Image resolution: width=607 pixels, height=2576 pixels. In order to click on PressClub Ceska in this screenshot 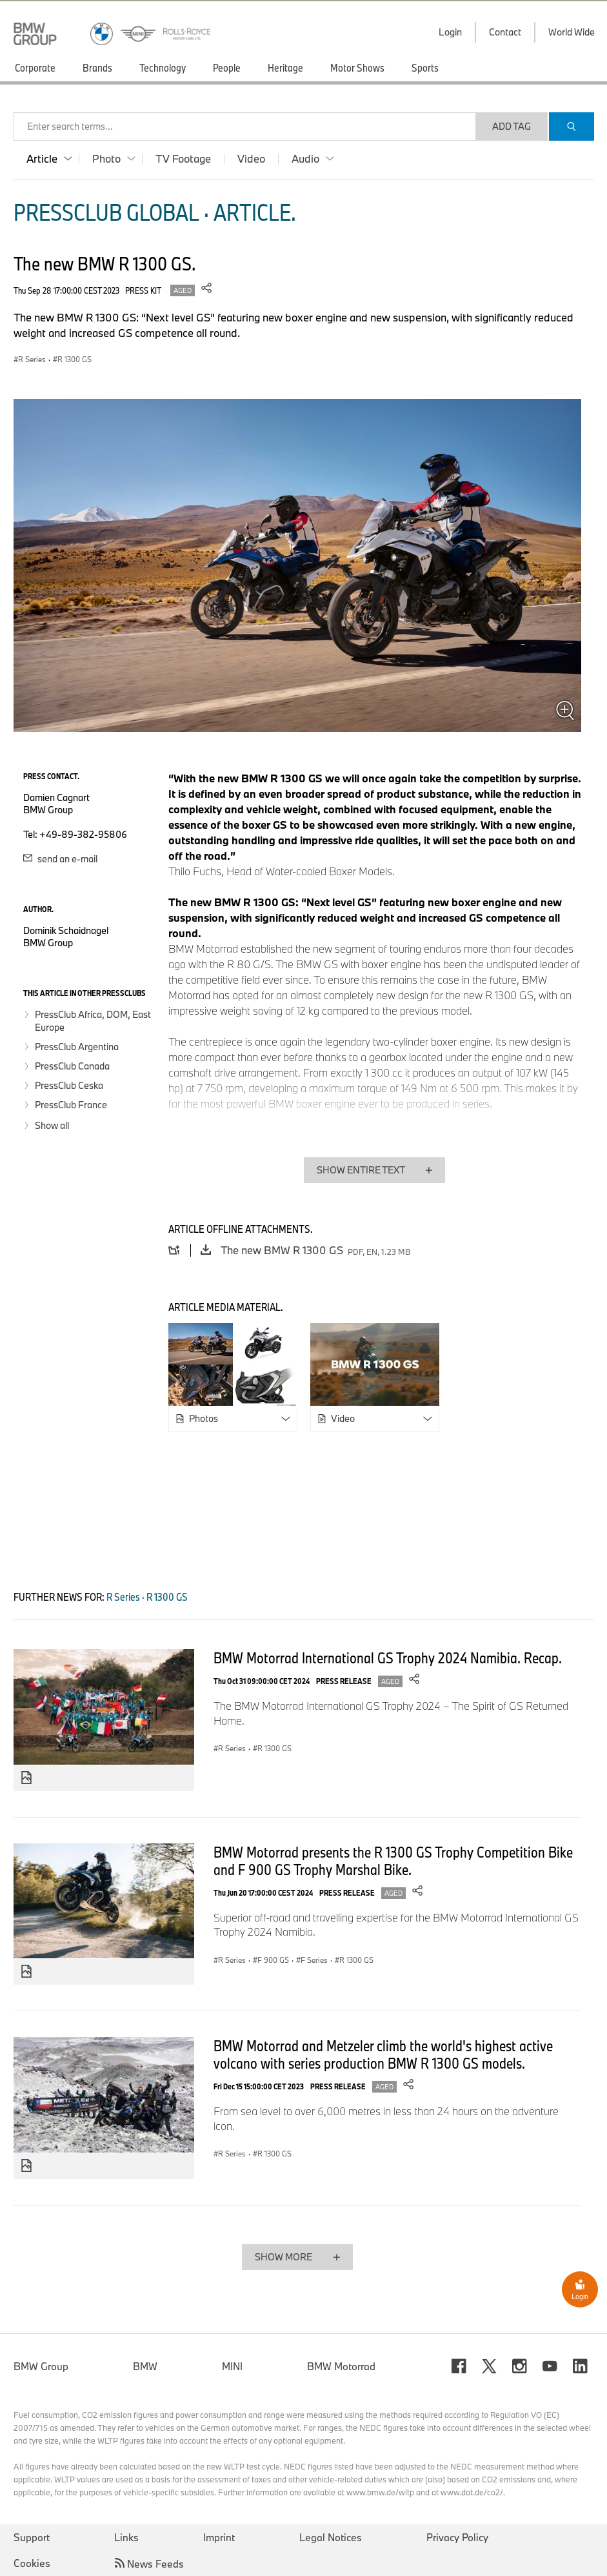, I will do `click(69, 1085)`.